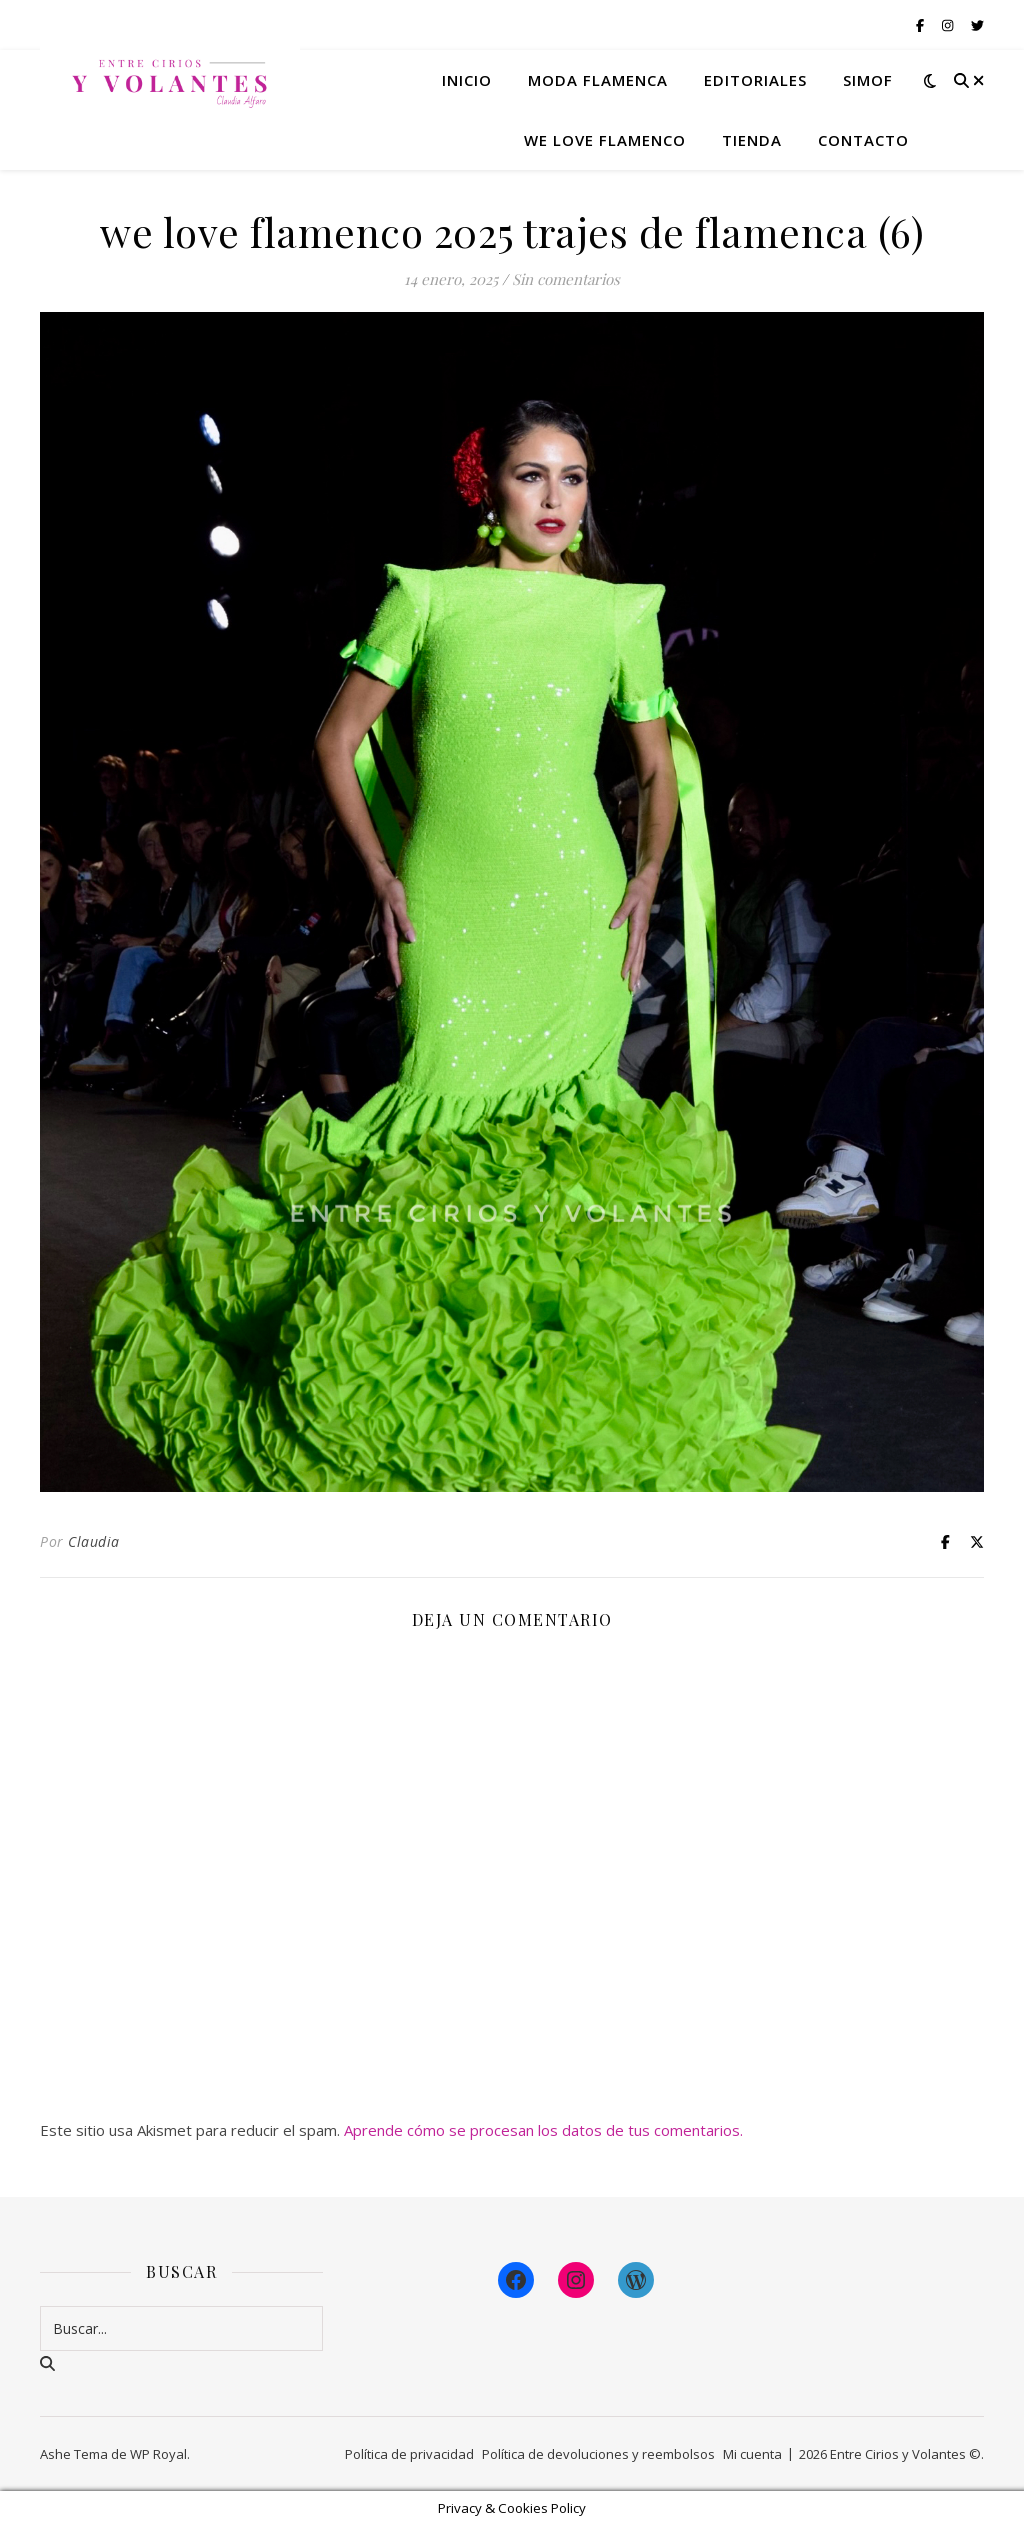 The image size is (1024, 2526). I want to click on WP Royal, so click(158, 2454).